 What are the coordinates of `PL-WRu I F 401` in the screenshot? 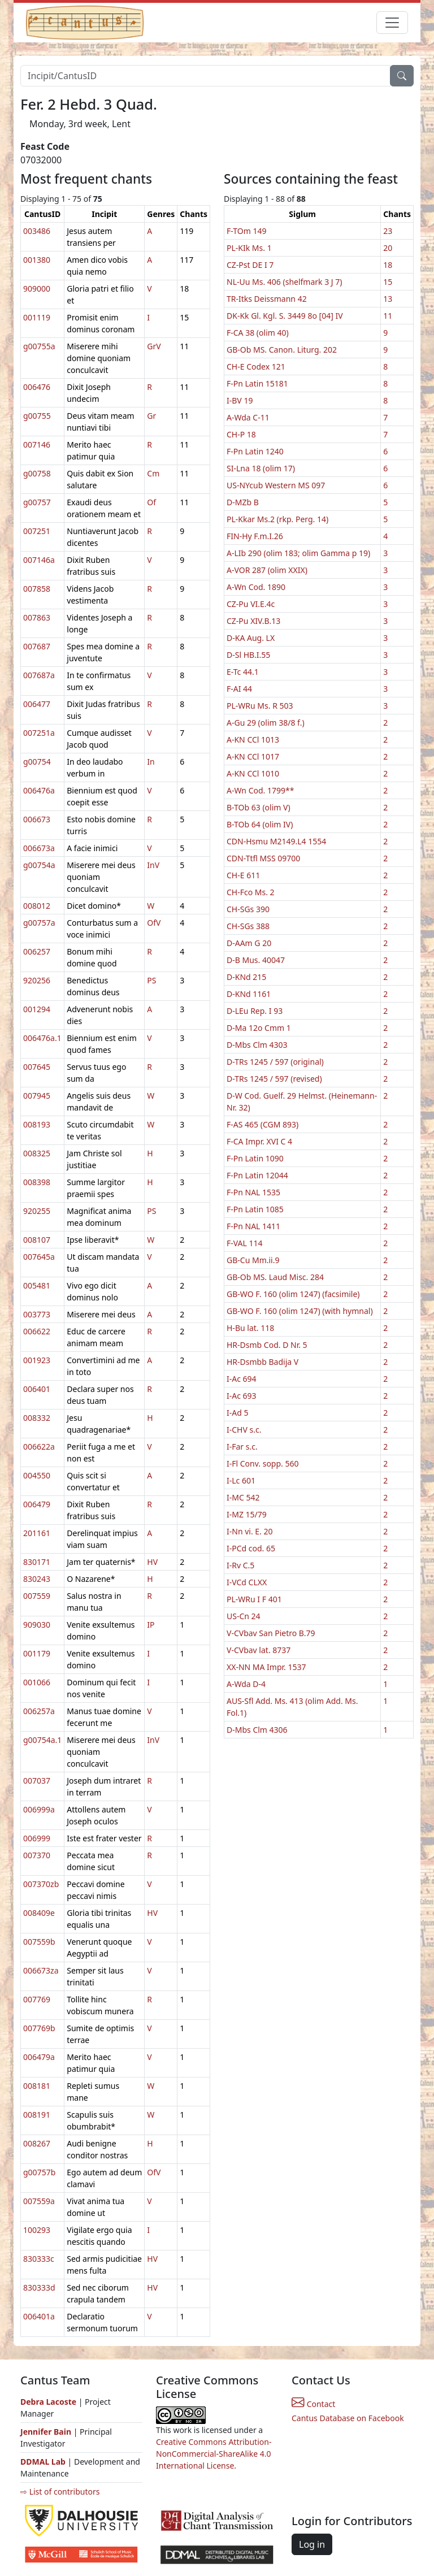 It's located at (254, 1599).